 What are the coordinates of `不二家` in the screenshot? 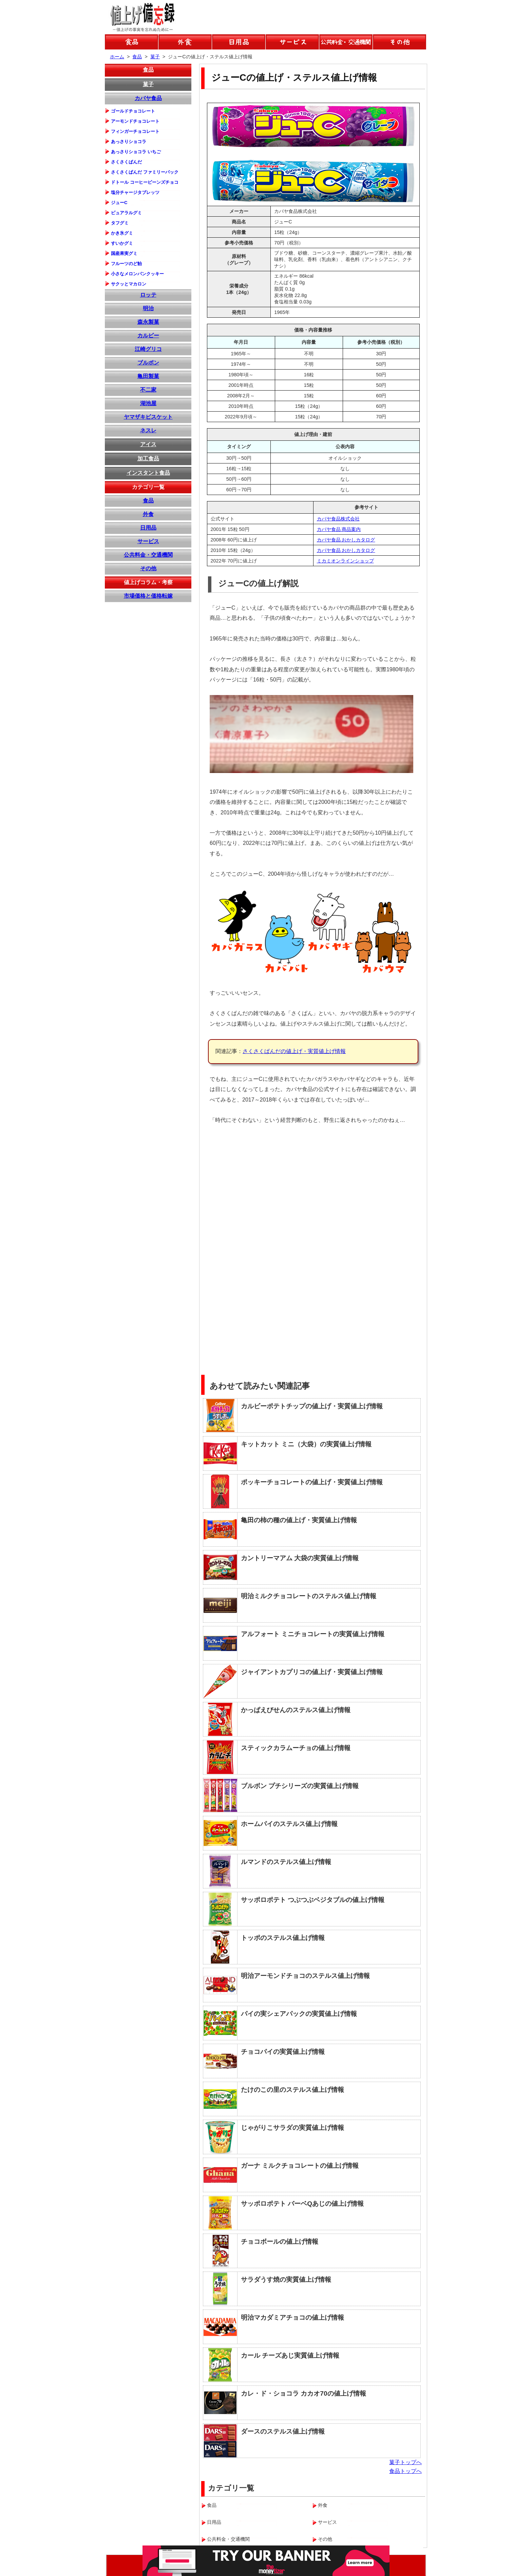 It's located at (148, 390).